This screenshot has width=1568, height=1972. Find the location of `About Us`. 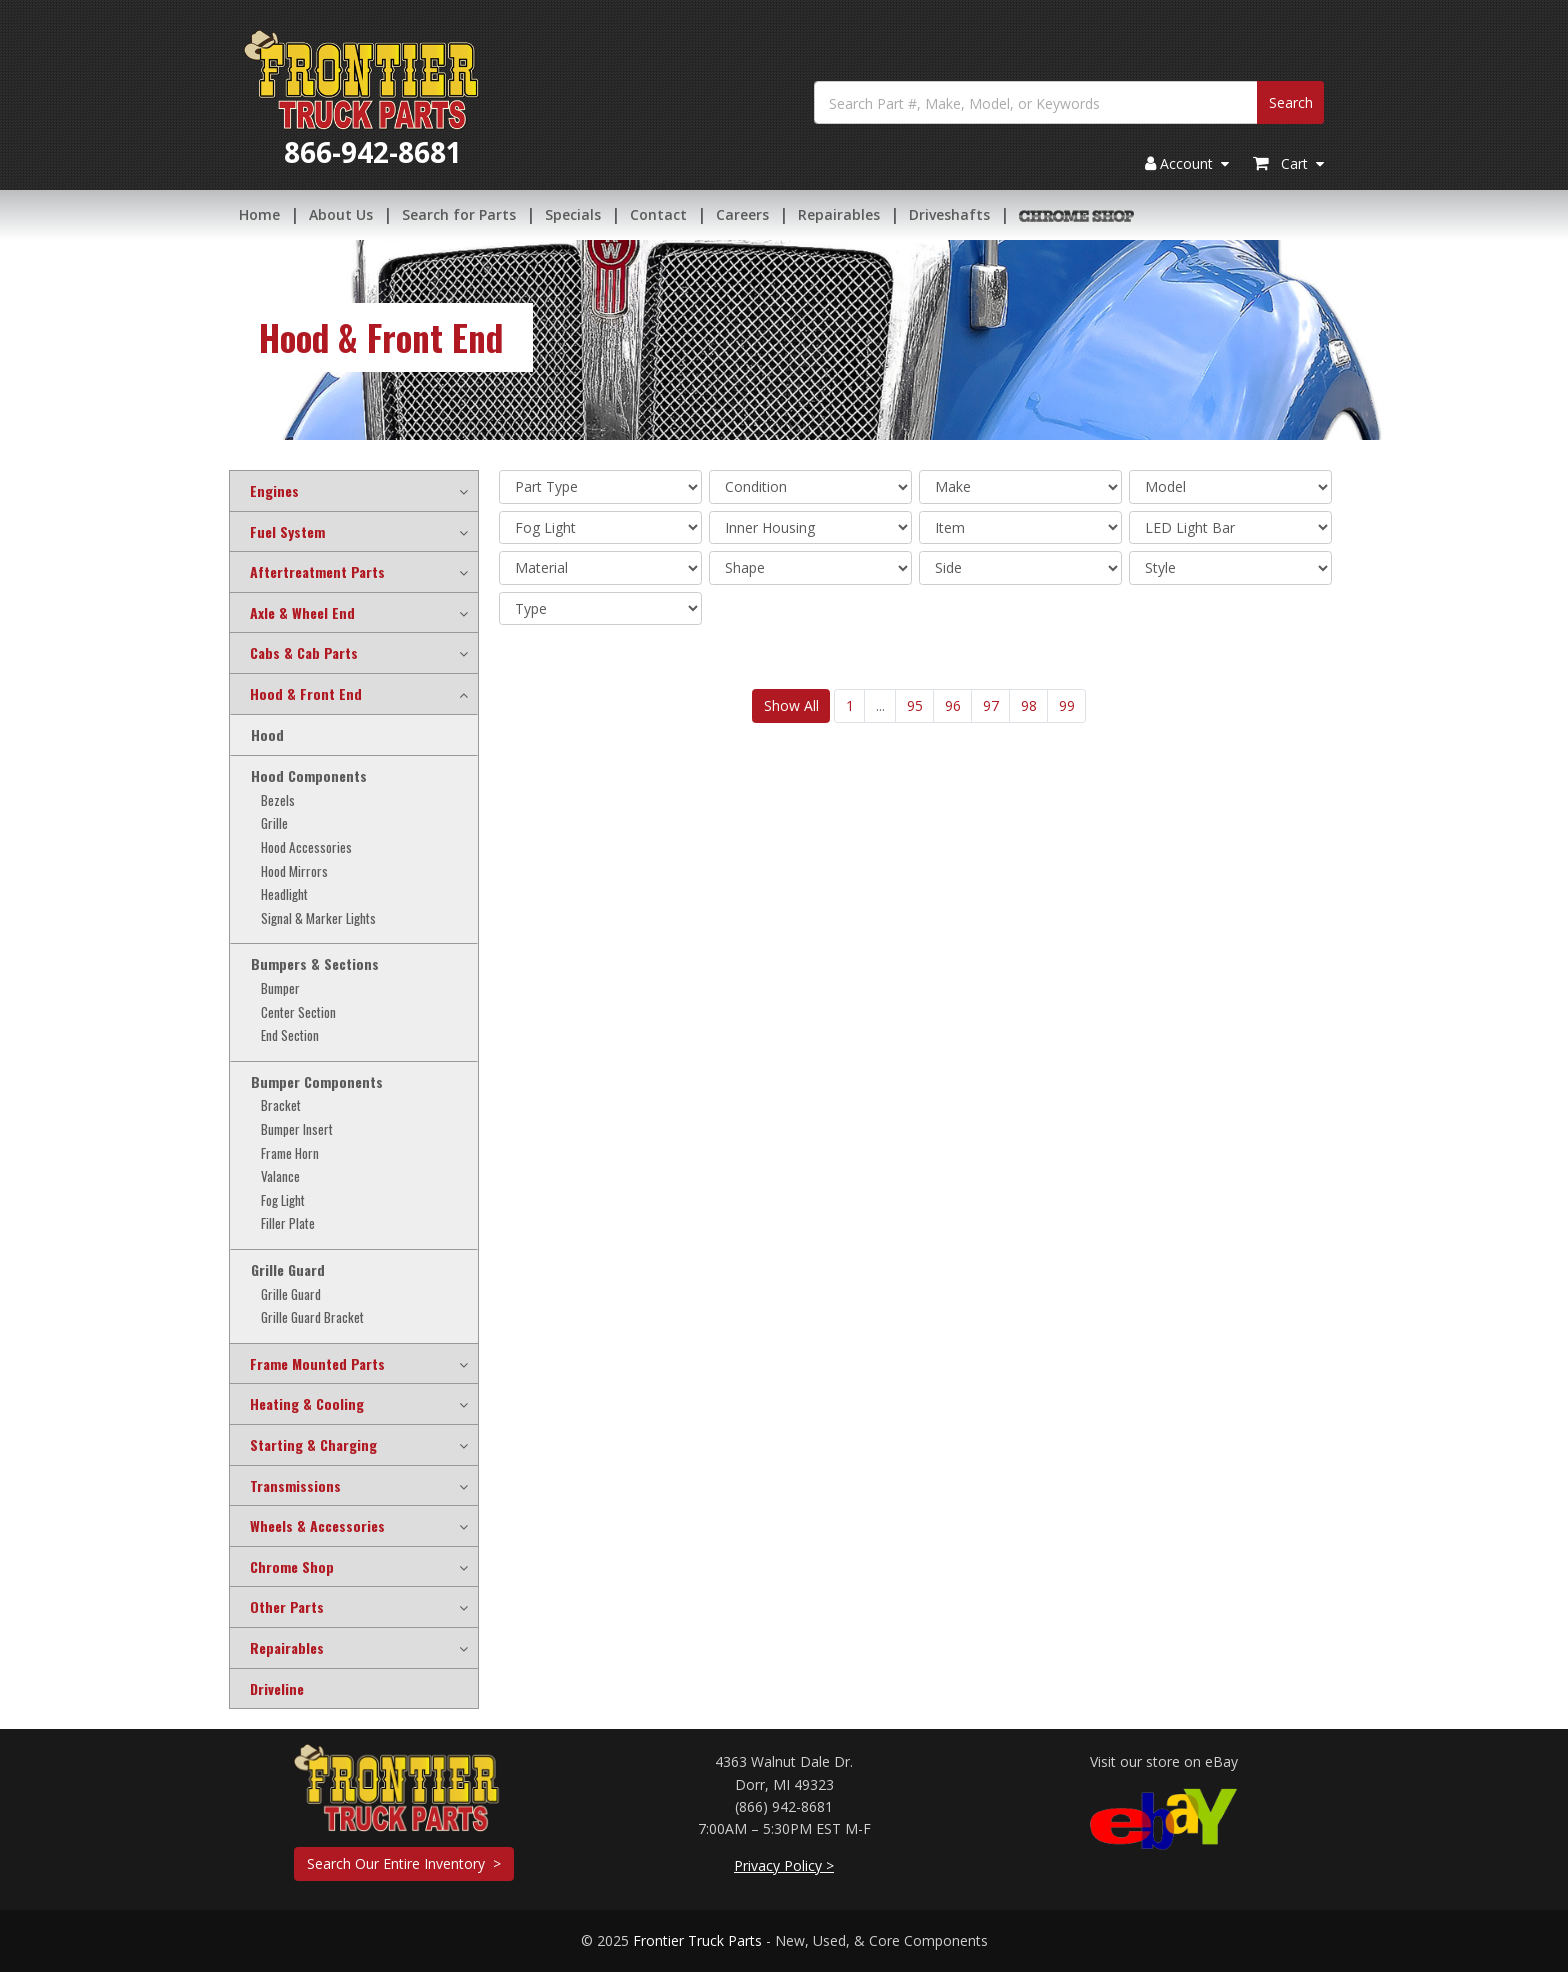

About Us is located at coordinates (341, 214).